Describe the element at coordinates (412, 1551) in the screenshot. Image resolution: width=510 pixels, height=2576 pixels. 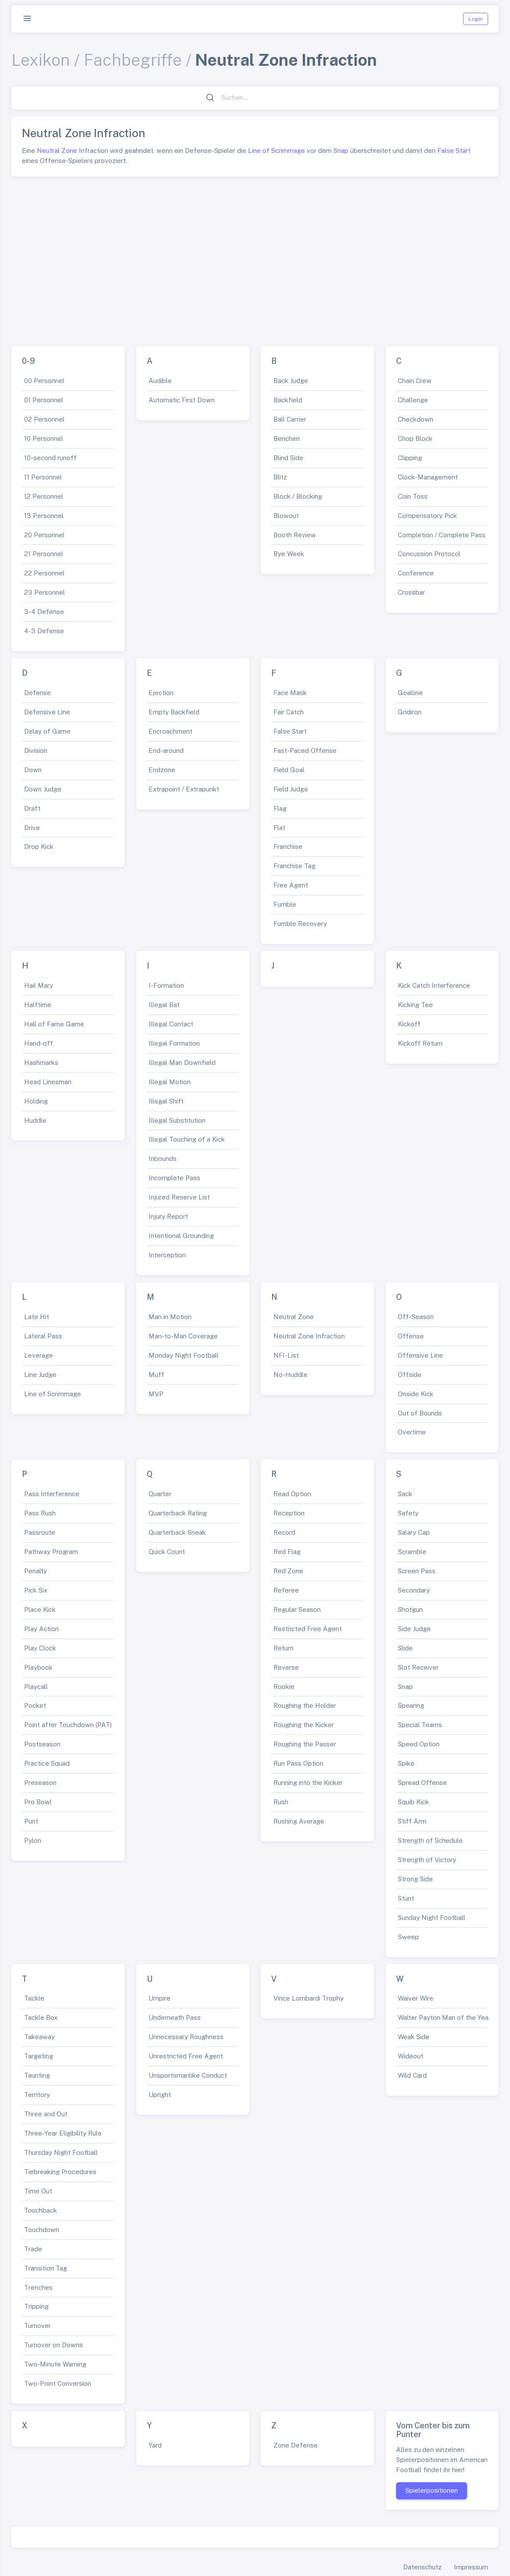
I see `Scramble` at that location.